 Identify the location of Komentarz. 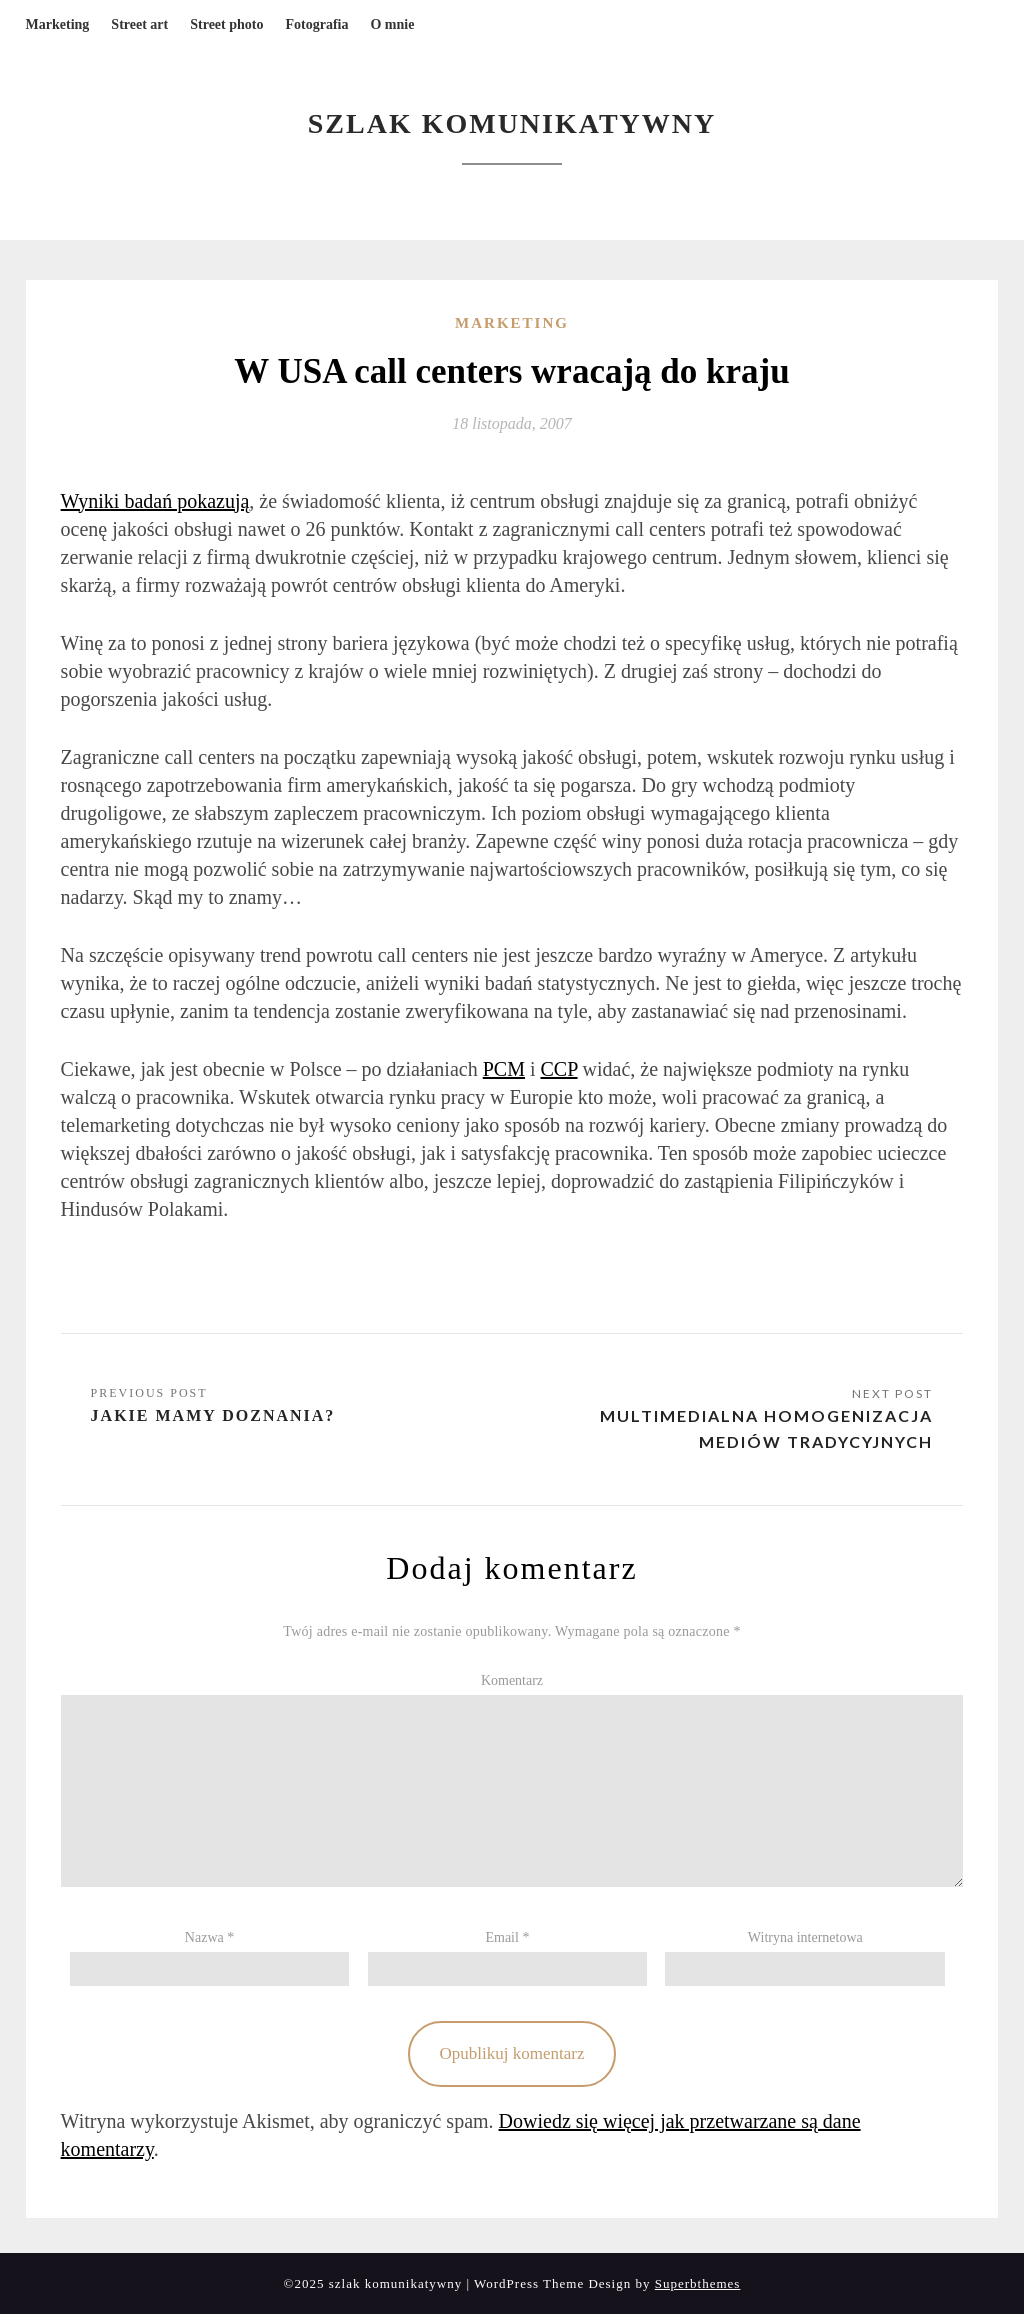
(512, 1680).